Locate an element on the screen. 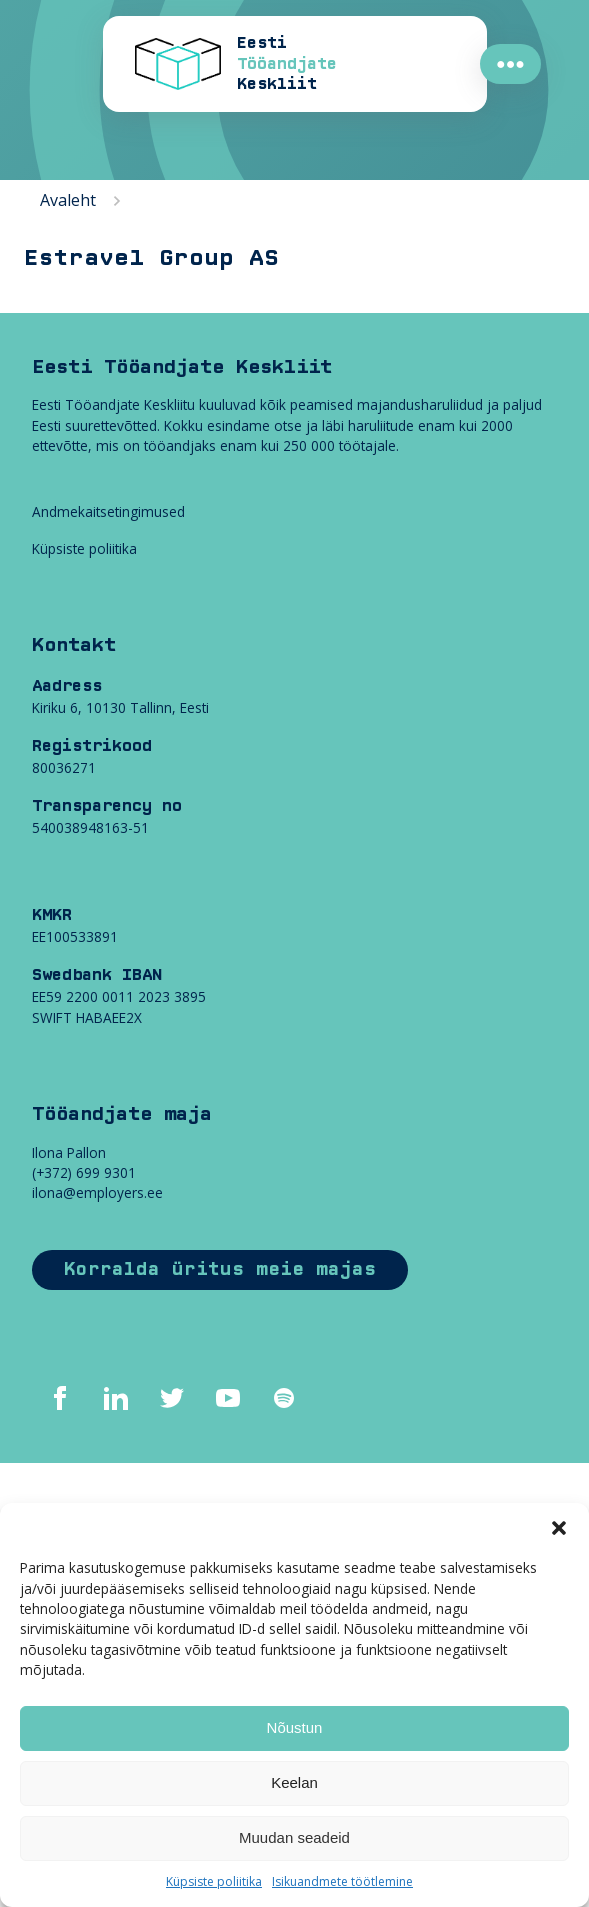 This screenshot has width=589, height=1907. Korralda üritus meie majas is located at coordinates (220, 1269).